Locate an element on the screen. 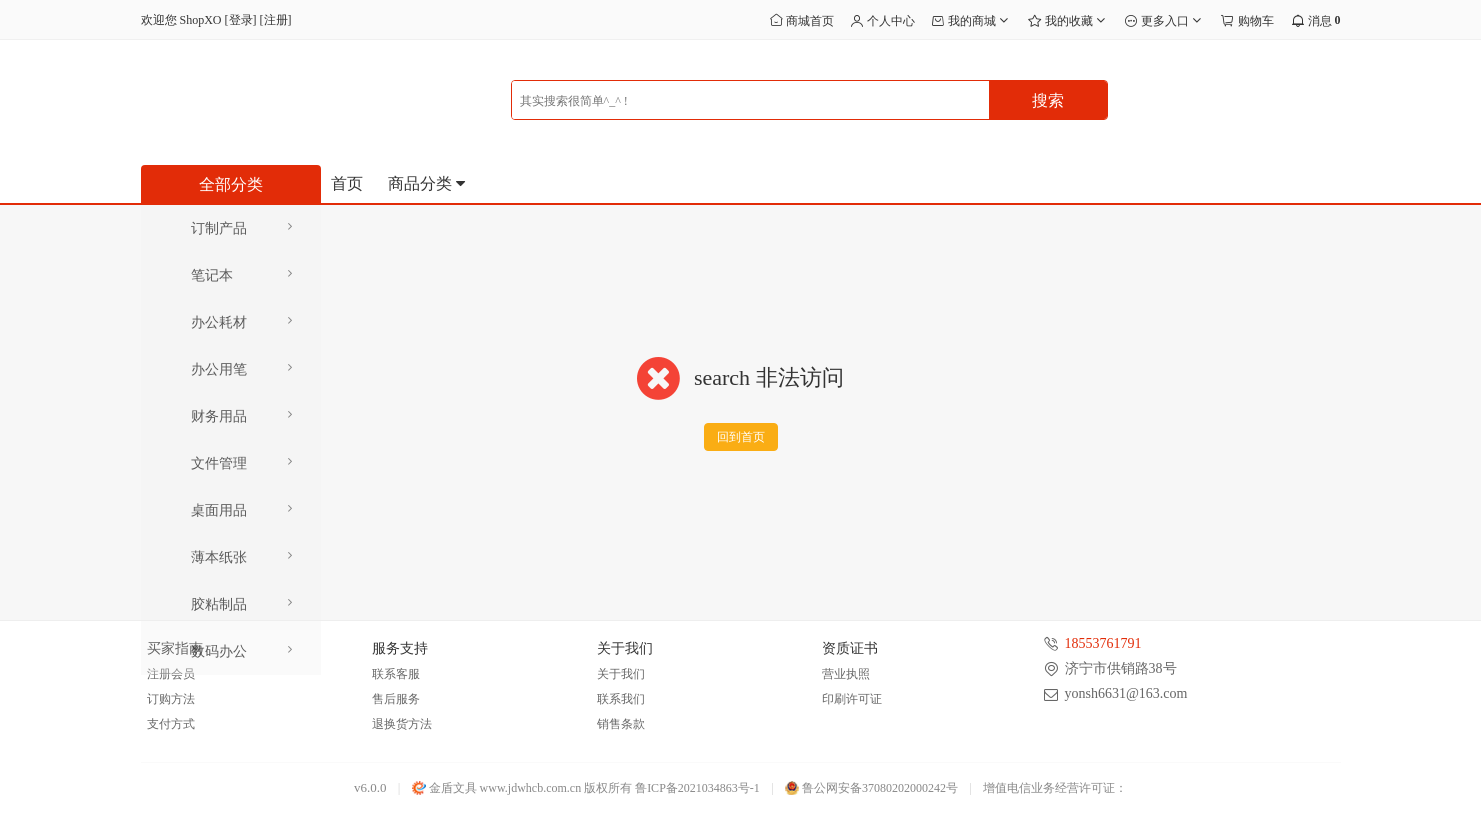 This screenshot has height=818, width=1481. 印刷许可证 is located at coordinates (852, 699).